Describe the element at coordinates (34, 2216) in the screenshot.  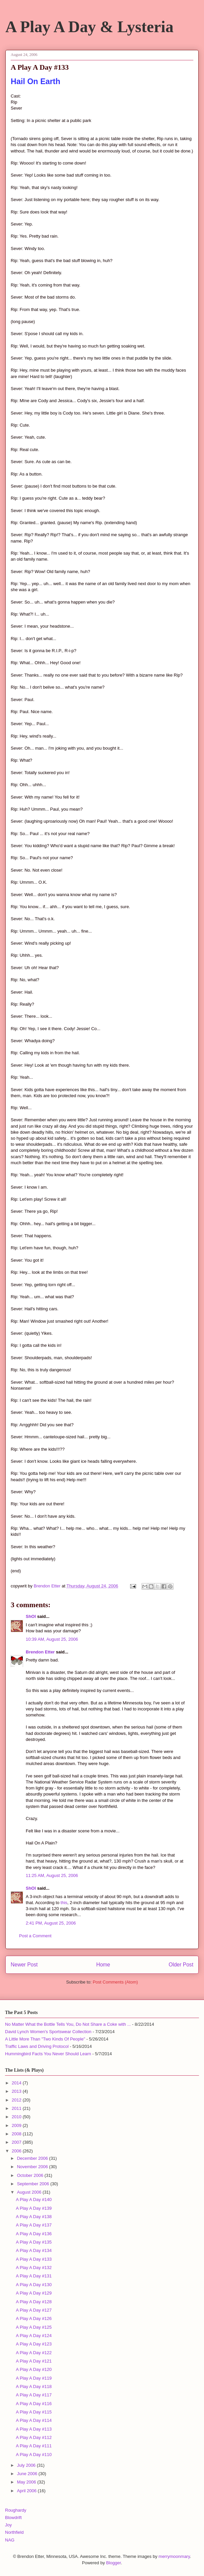
I see `A Play A Day #138` at that location.